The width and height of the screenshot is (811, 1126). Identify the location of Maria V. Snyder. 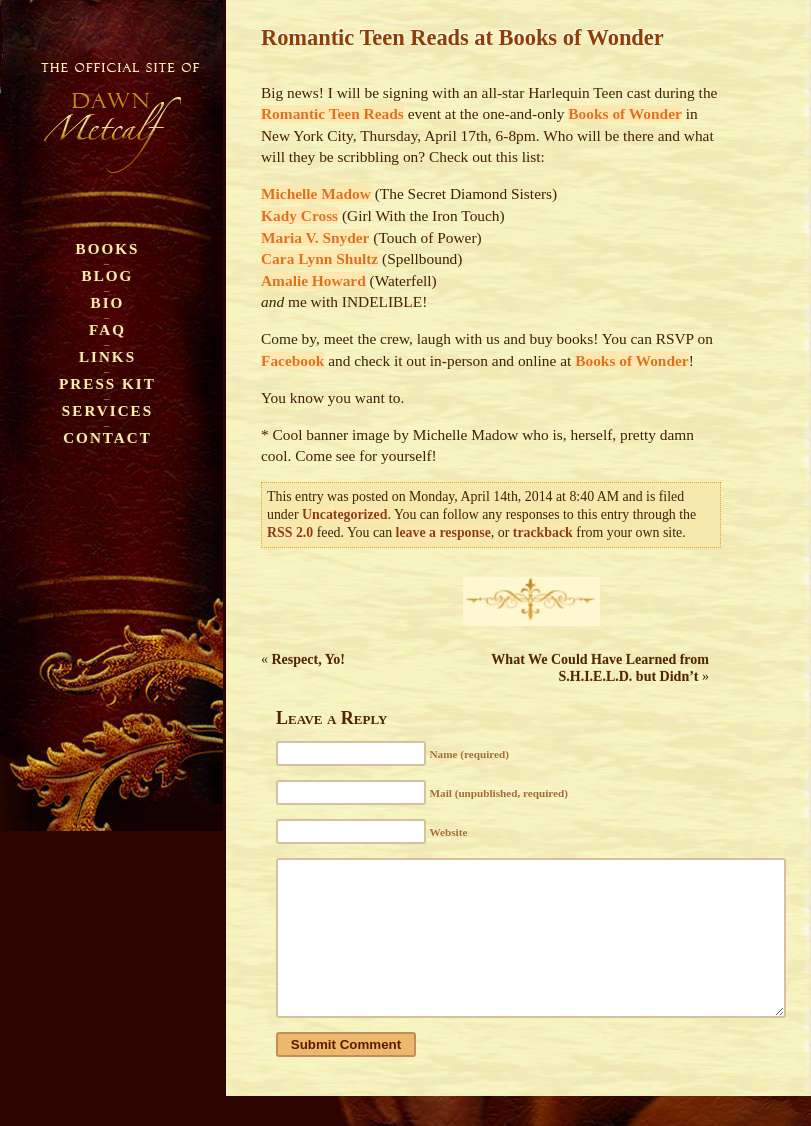
(315, 237).